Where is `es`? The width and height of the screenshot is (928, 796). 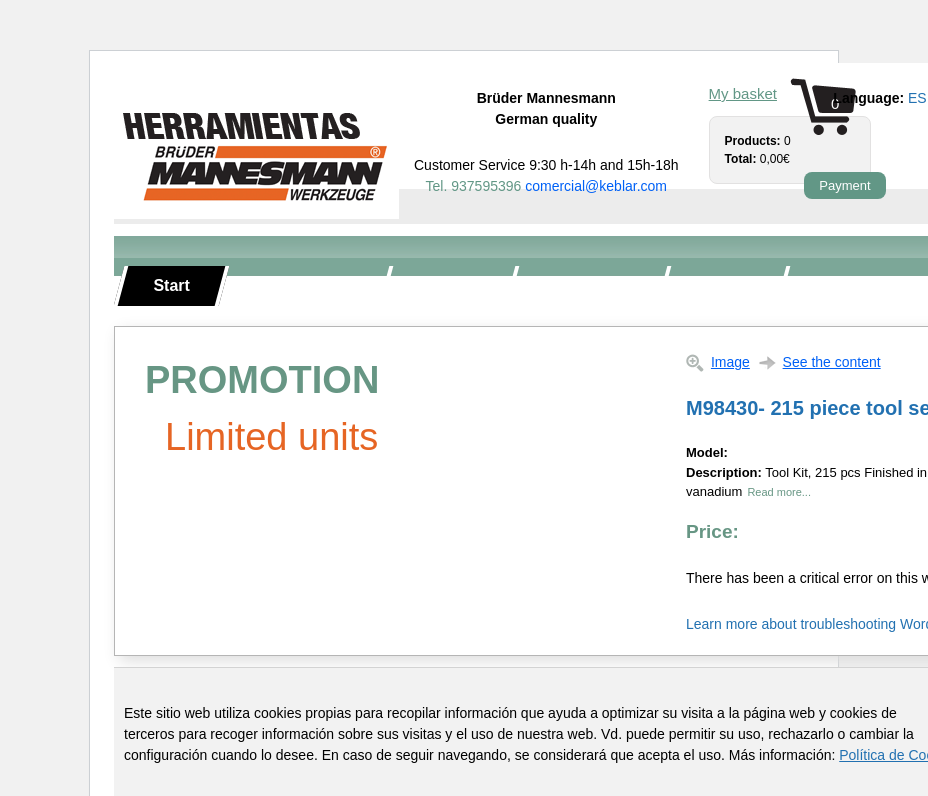 es is located at coordinates (917, 98).